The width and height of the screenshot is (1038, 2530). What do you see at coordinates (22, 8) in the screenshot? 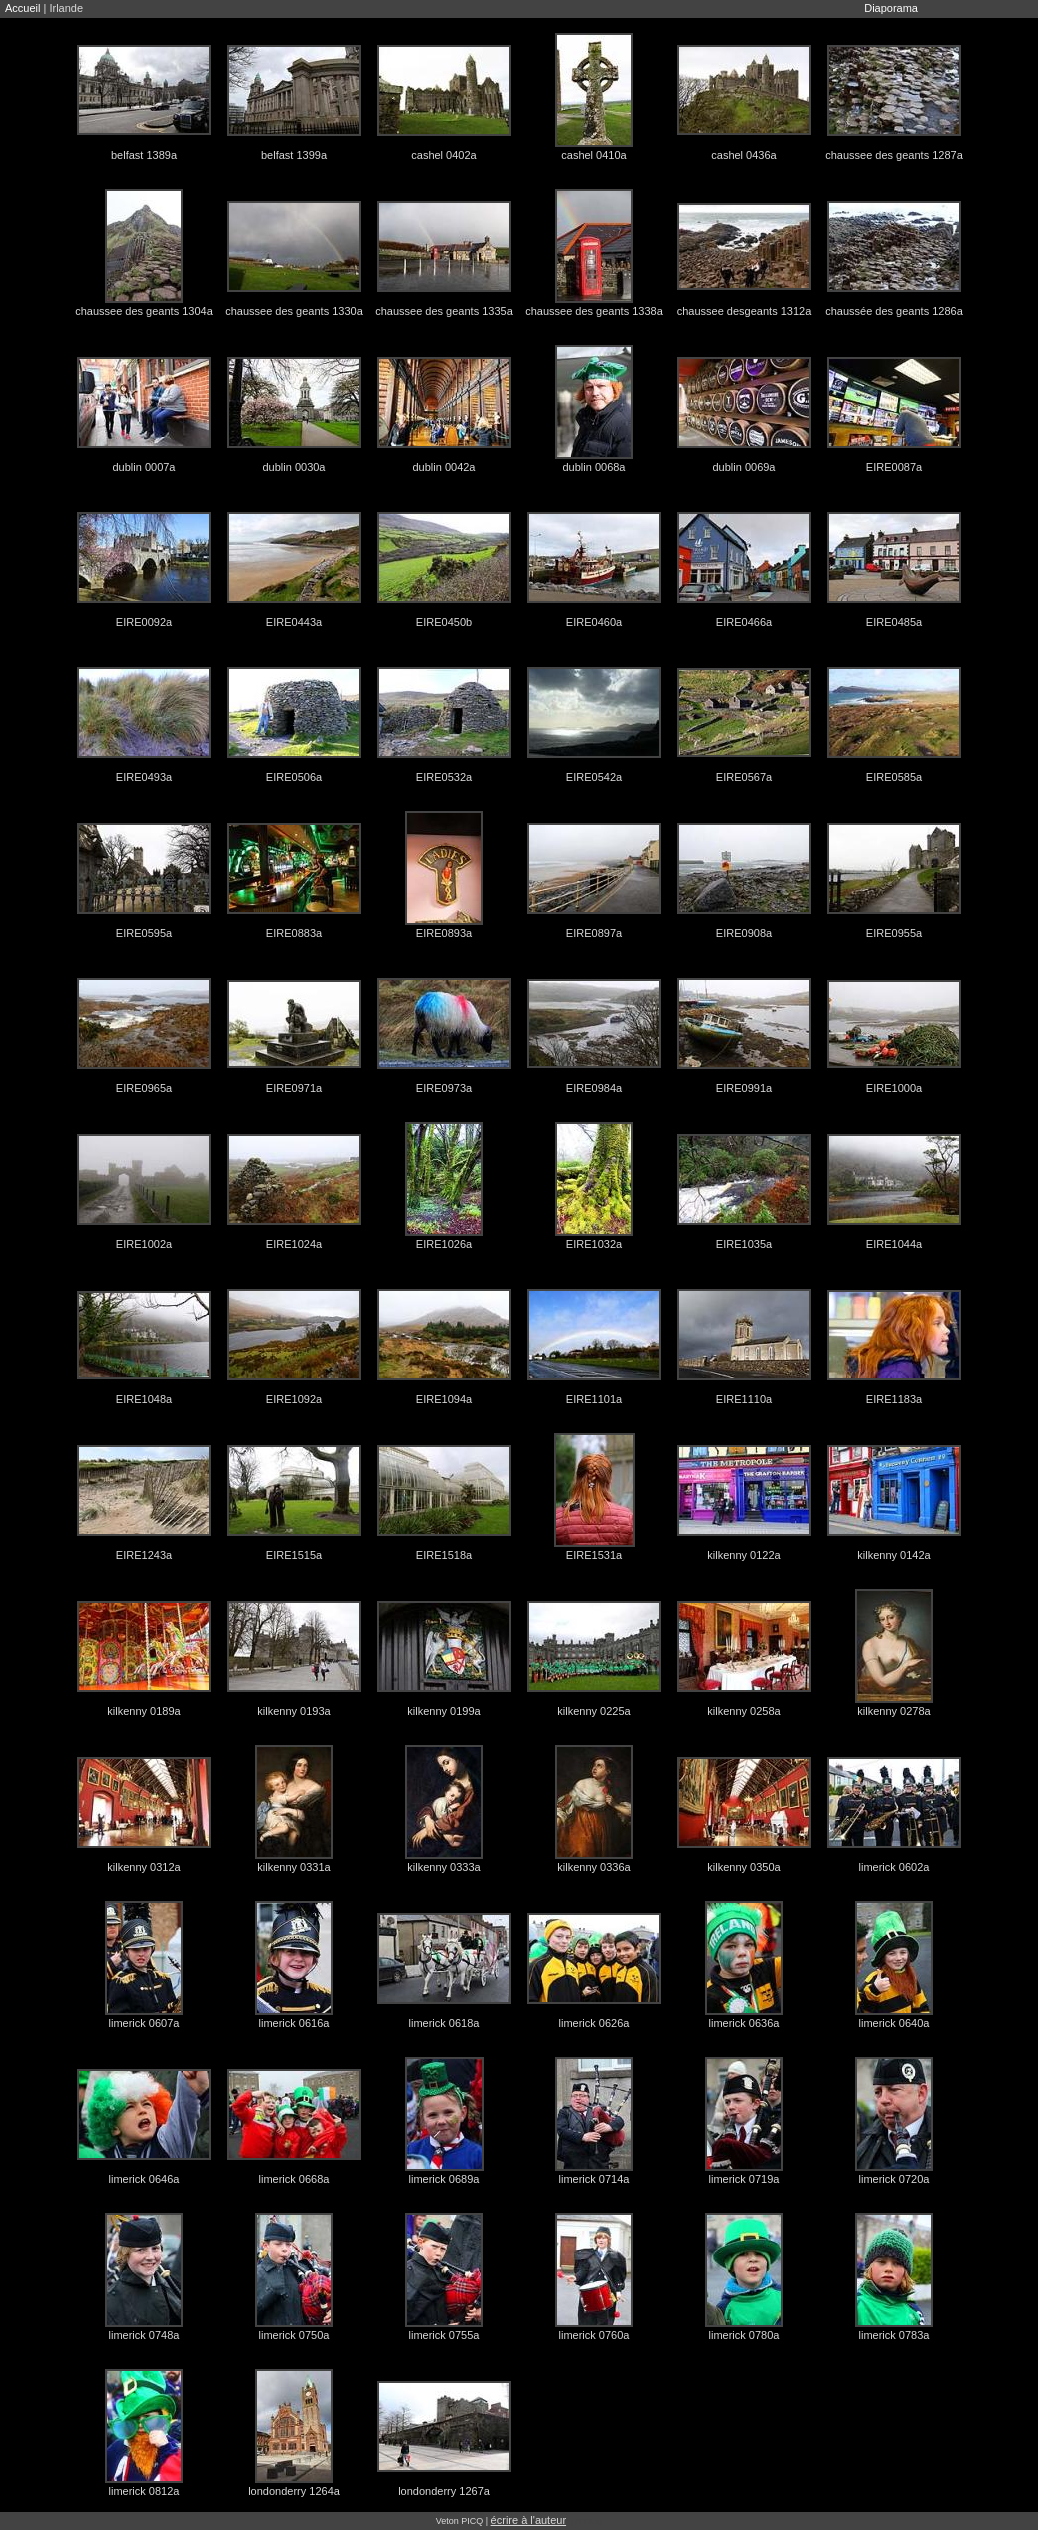
I see `Accueil` at bounding box center [22, 8].